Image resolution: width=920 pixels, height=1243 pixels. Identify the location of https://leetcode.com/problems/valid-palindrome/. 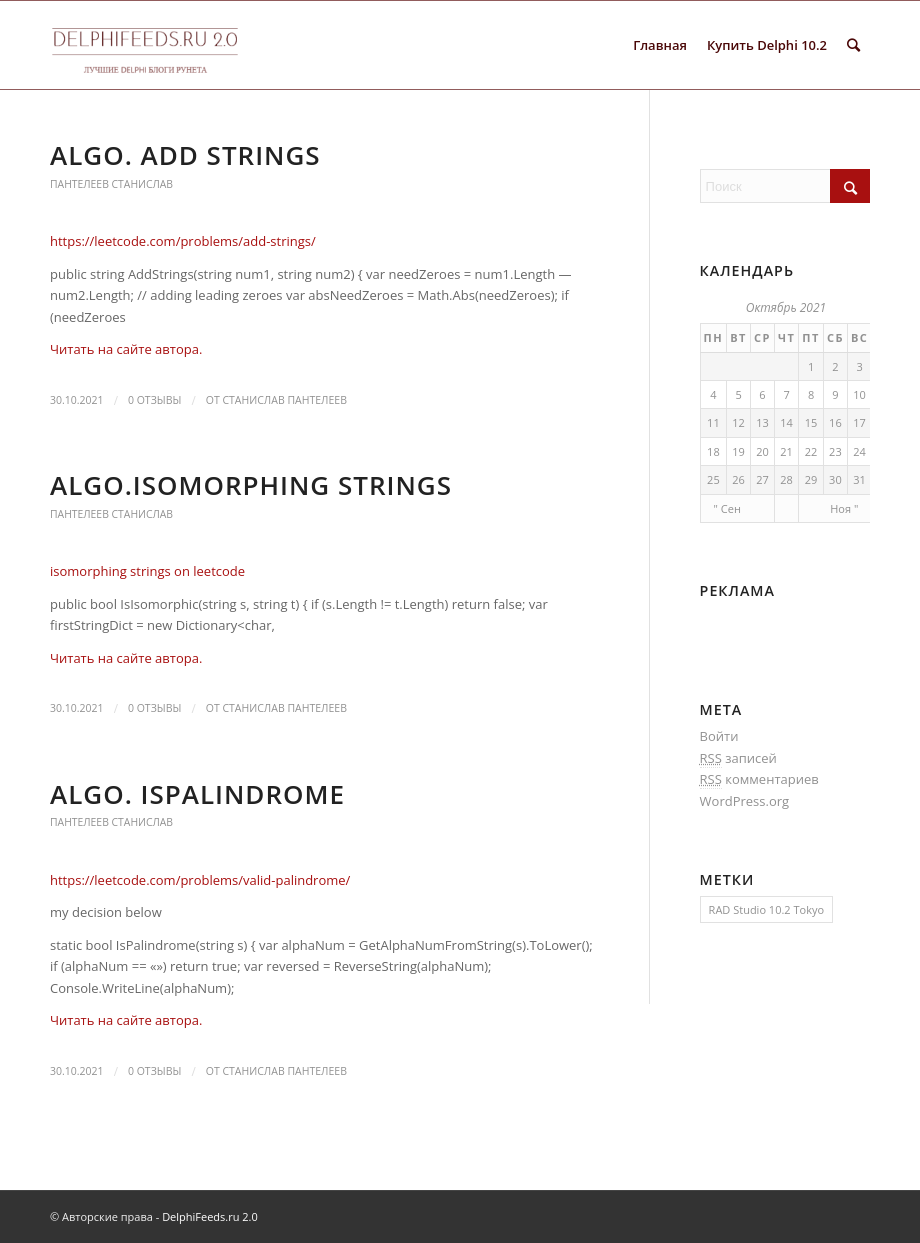
(200, 880).